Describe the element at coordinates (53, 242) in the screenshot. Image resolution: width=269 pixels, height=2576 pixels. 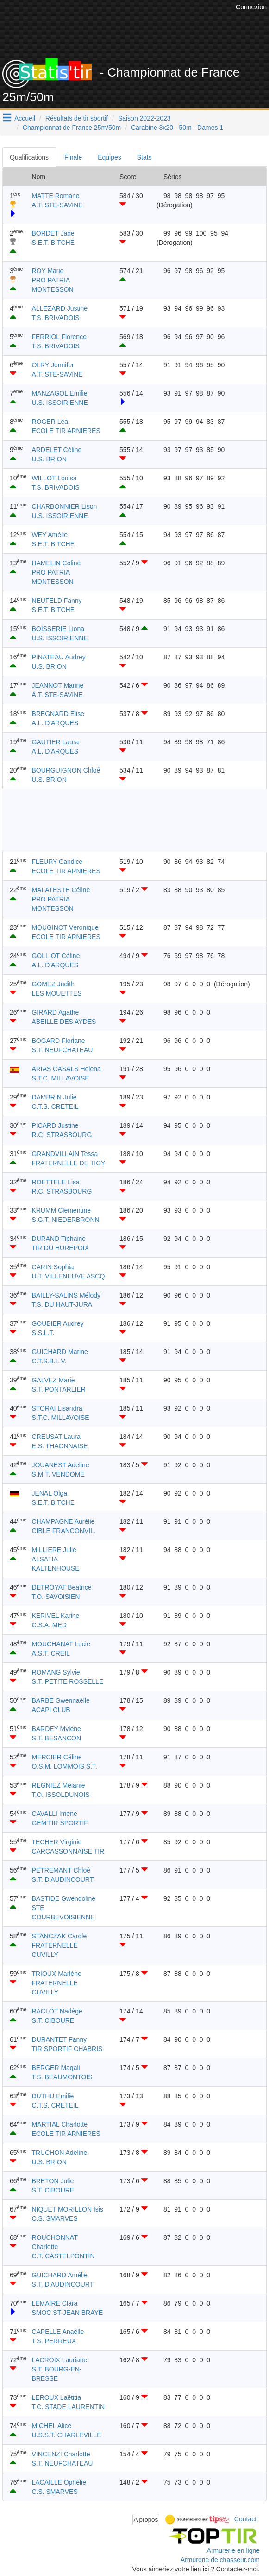
I see `S.E.T. BITCHE` at that location.